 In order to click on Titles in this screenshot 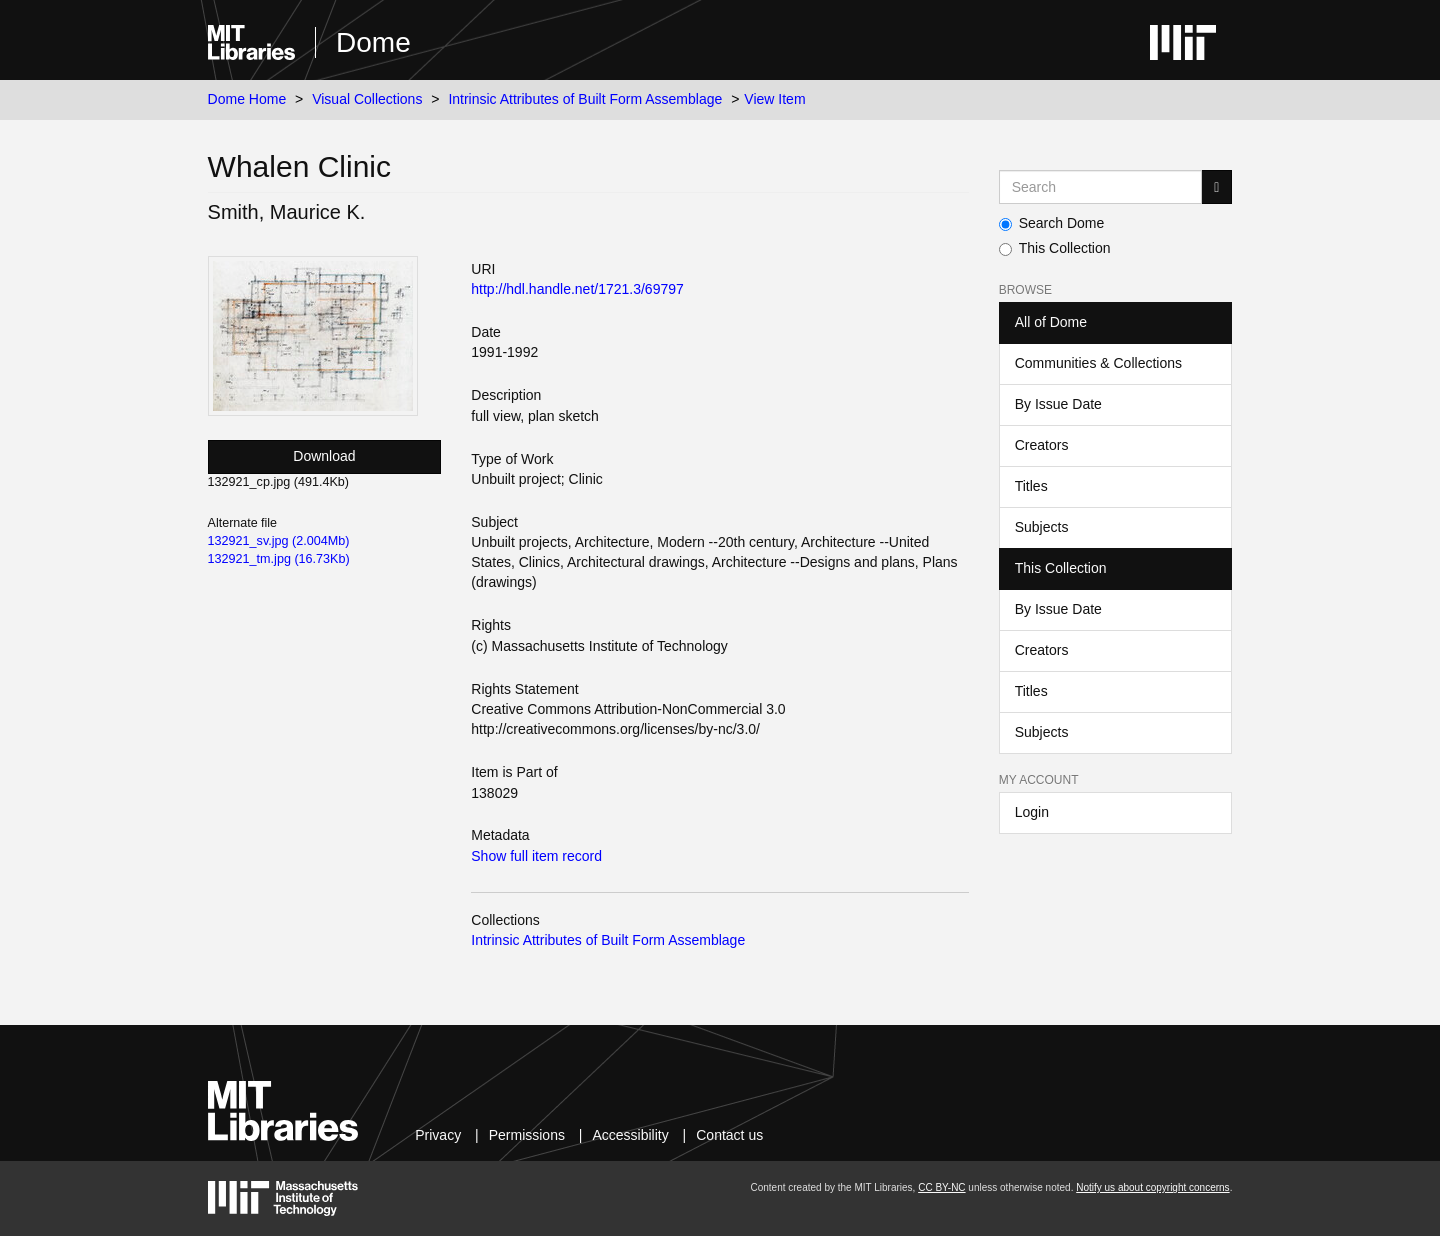, I will do `click(1031, 486)`.